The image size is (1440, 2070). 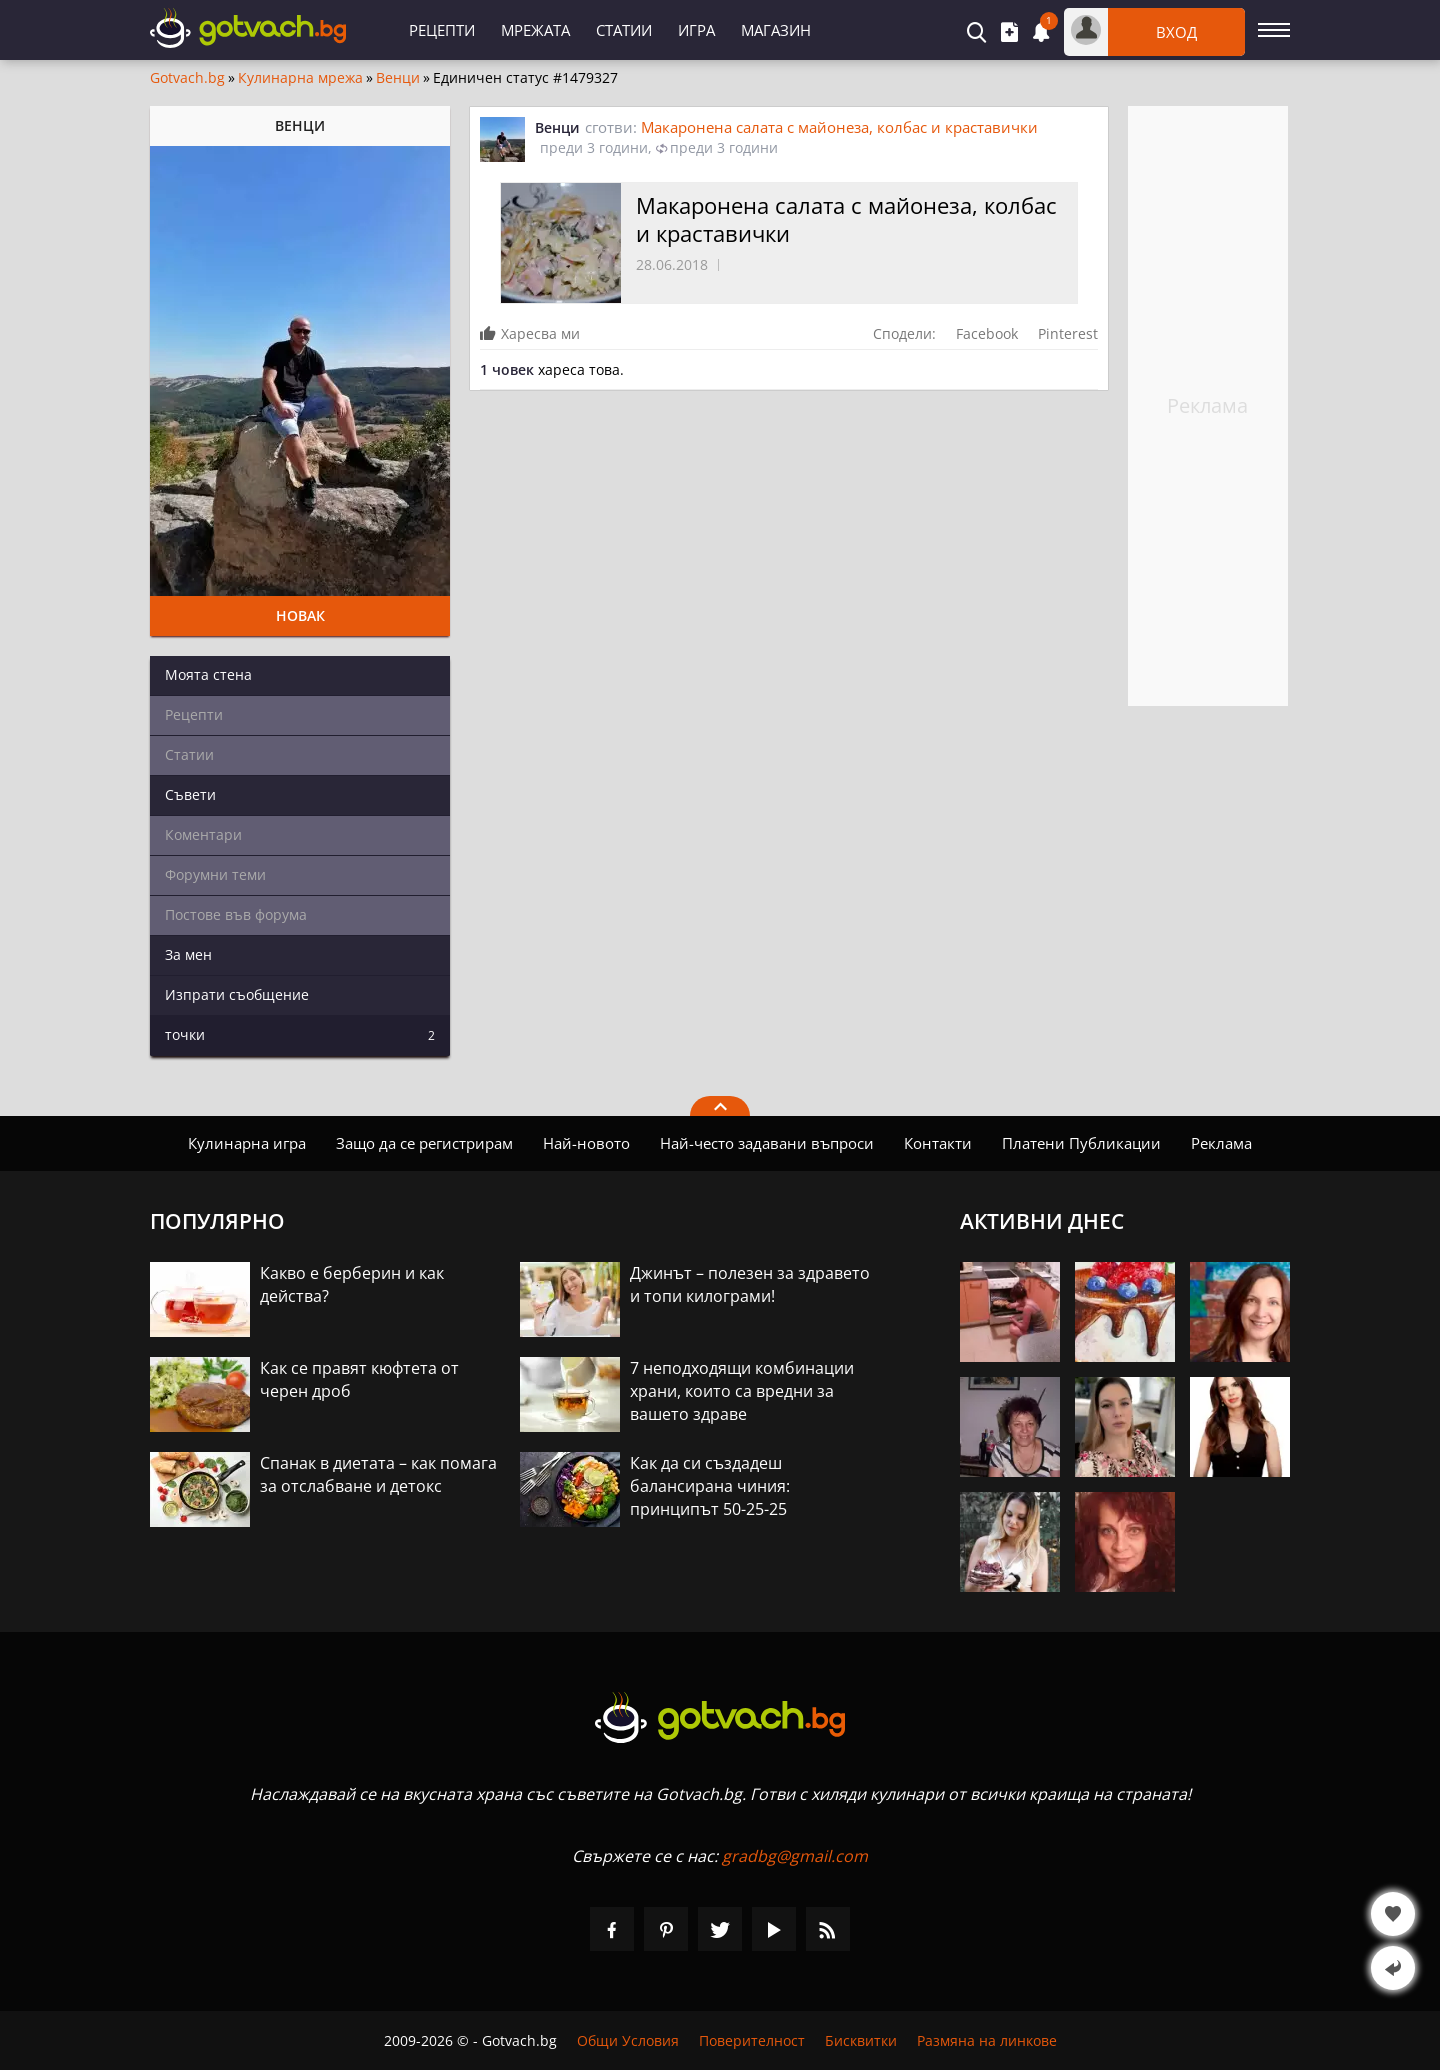 What do you see at coordinates (1221, 1143) in the screenshot?
I see `Реклама` at bounding box center [1221, 1143].